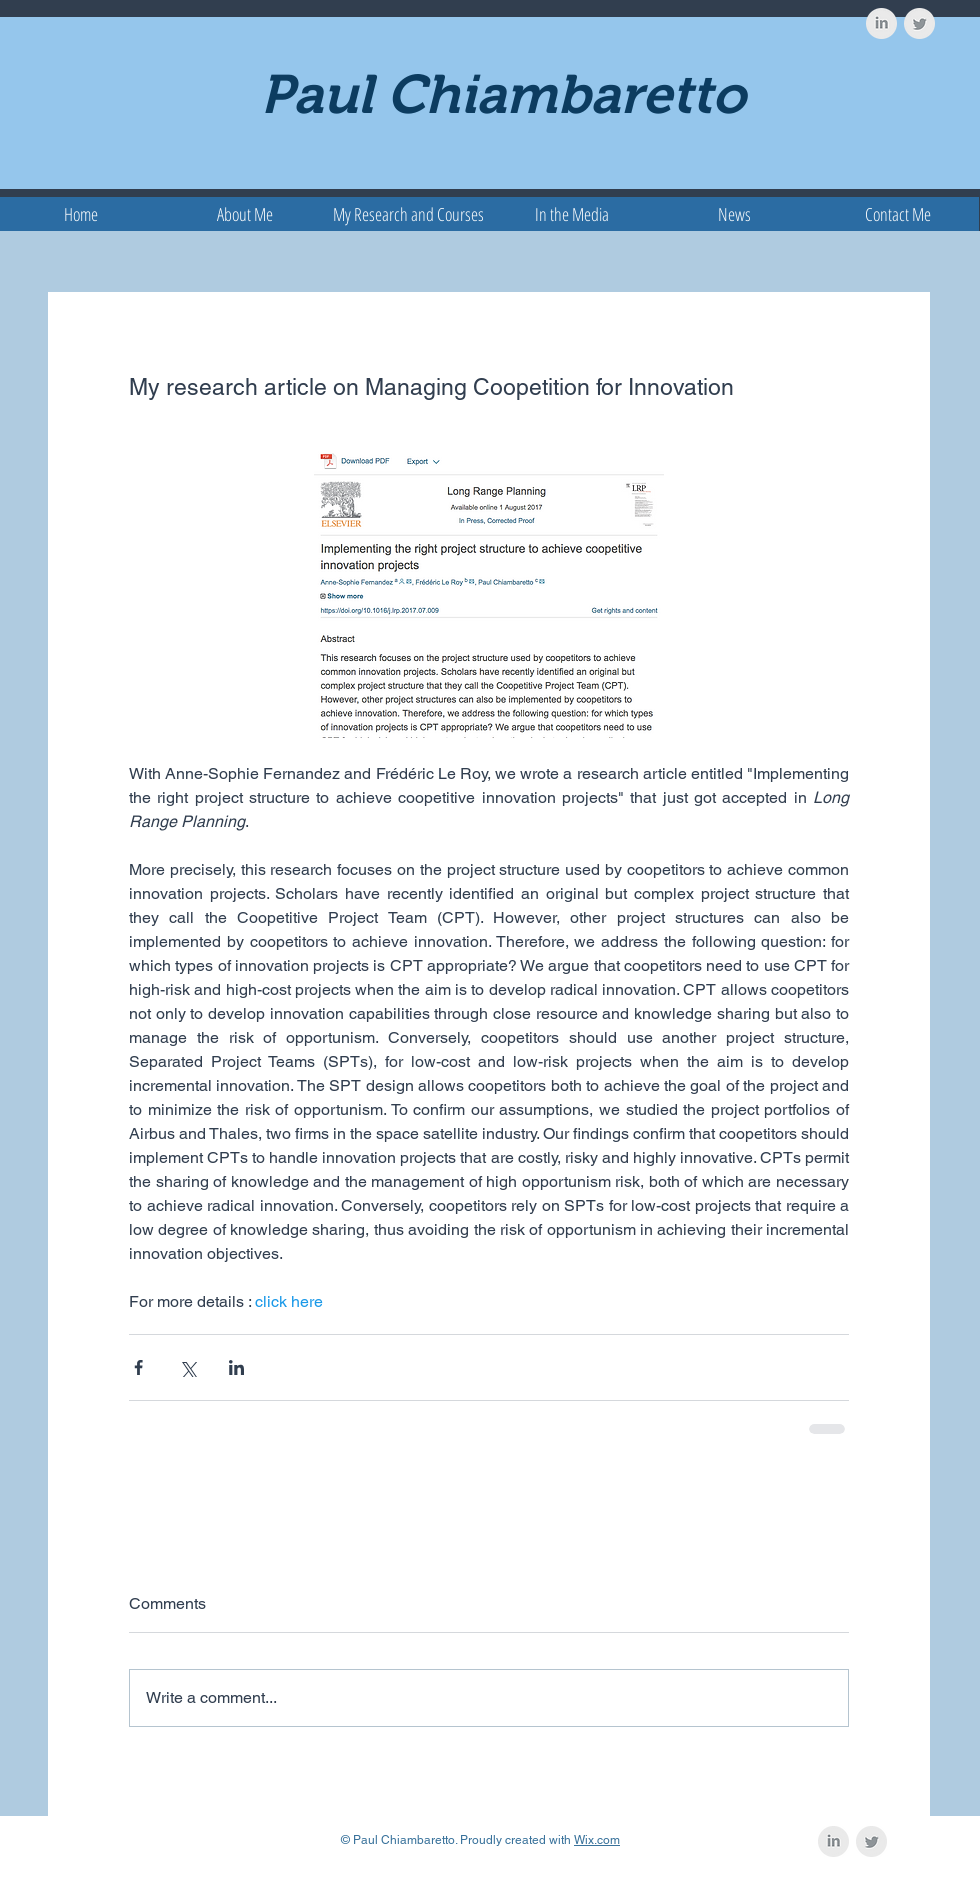 This screenshot has width=980, height=1879. I want to click on [Share via X (Twitter)], so click(187, 1367).